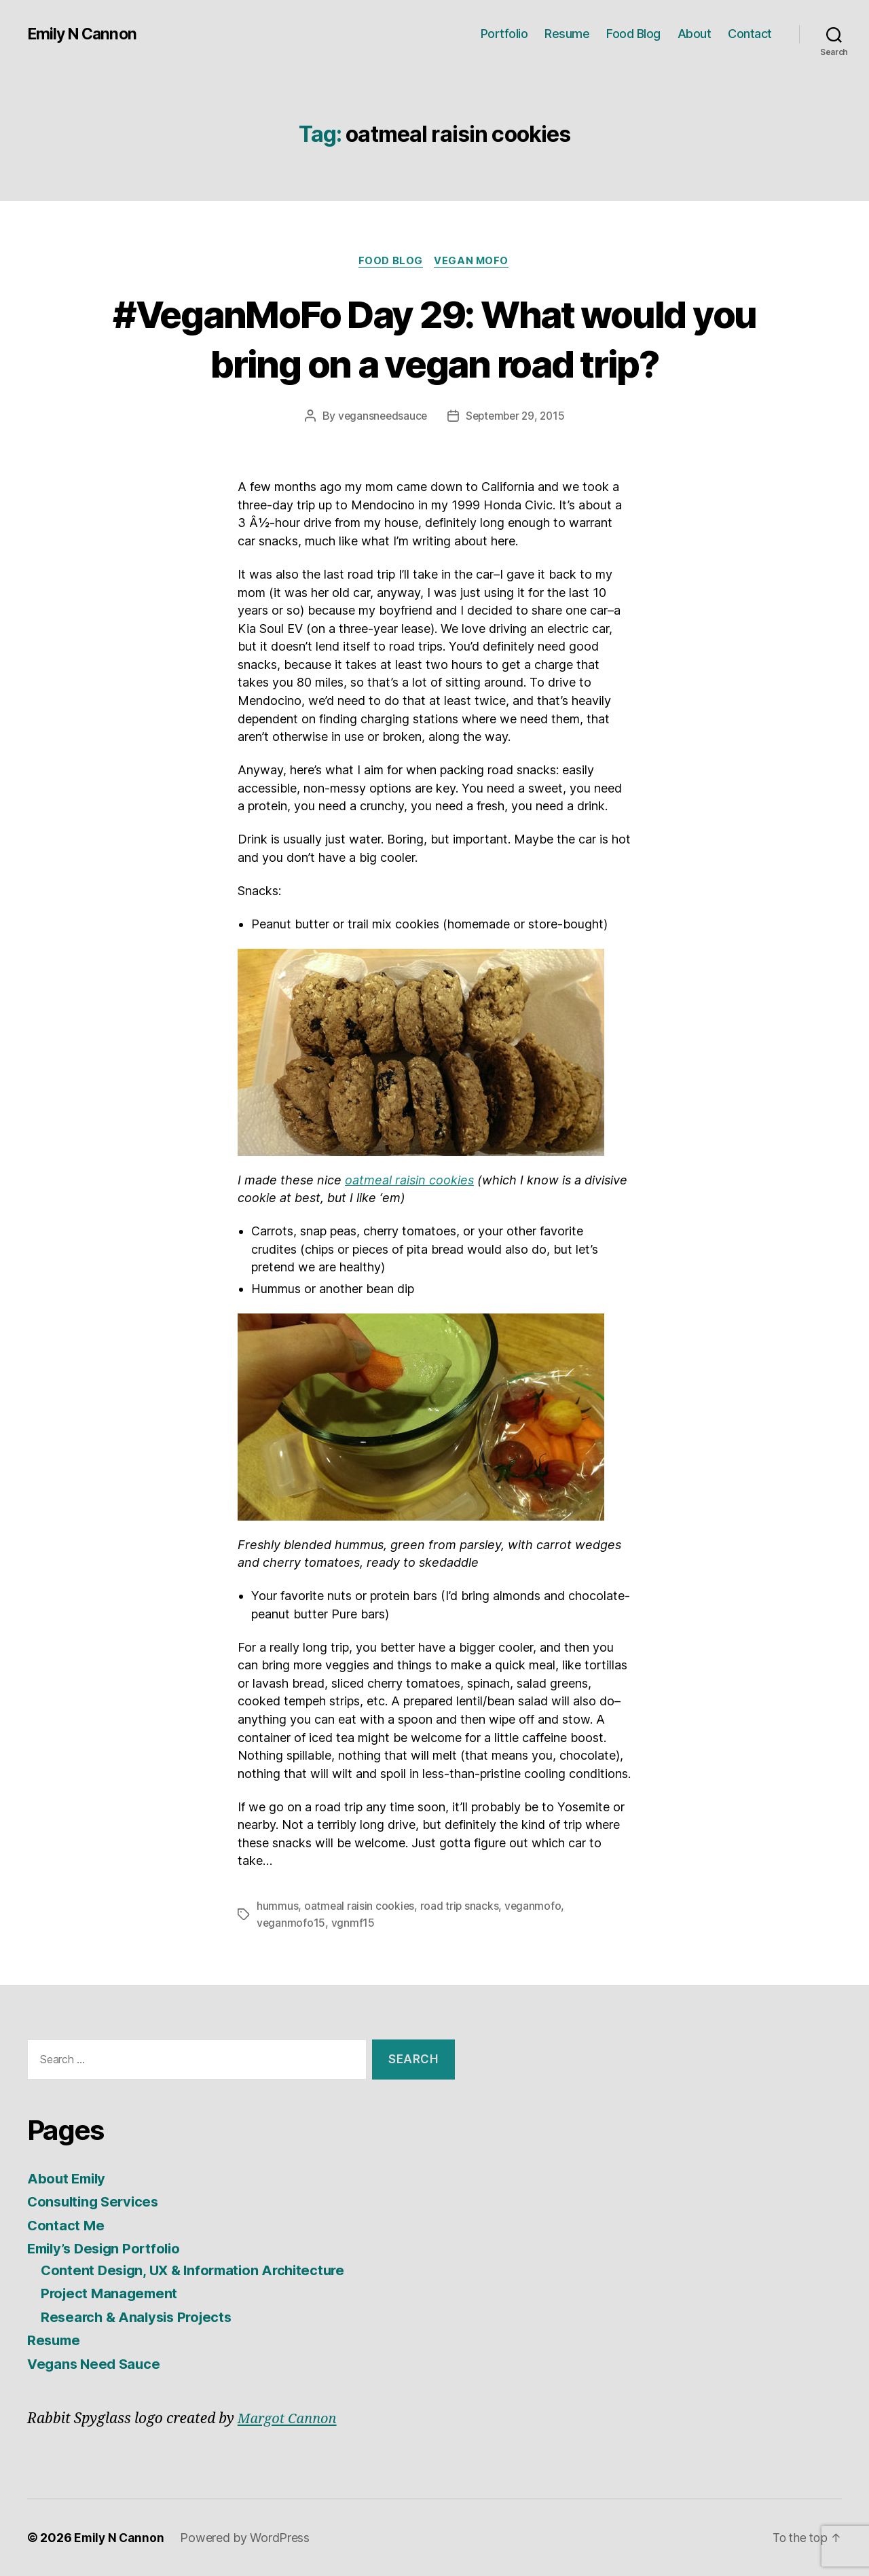 The height and width of the screenshot is (2576, 869). What do you see at coordinates (140, 2316) in the screenshot?
I see `Research & Analysis Projects` at bounding box center [140, 2316].